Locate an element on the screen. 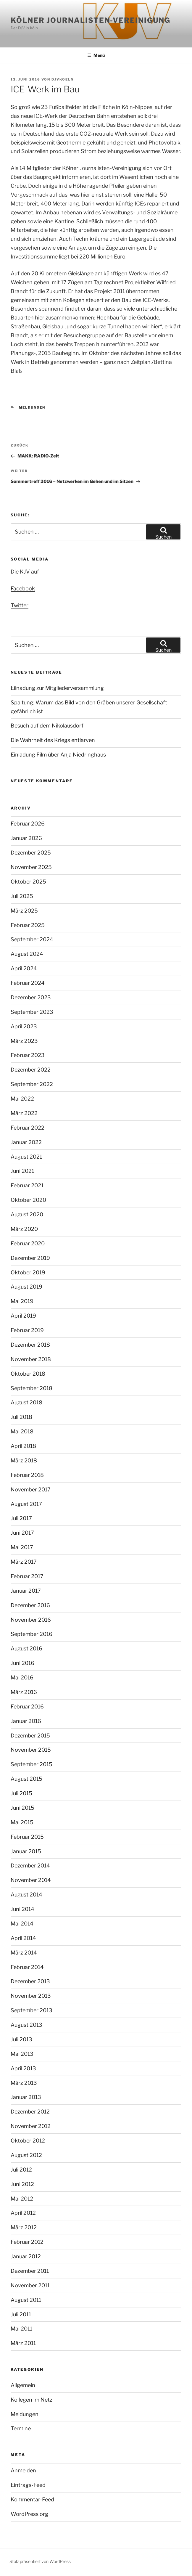 The height and width of the screenshot is (2576, 192). August 2019 is located at coordinates (26, 1287).